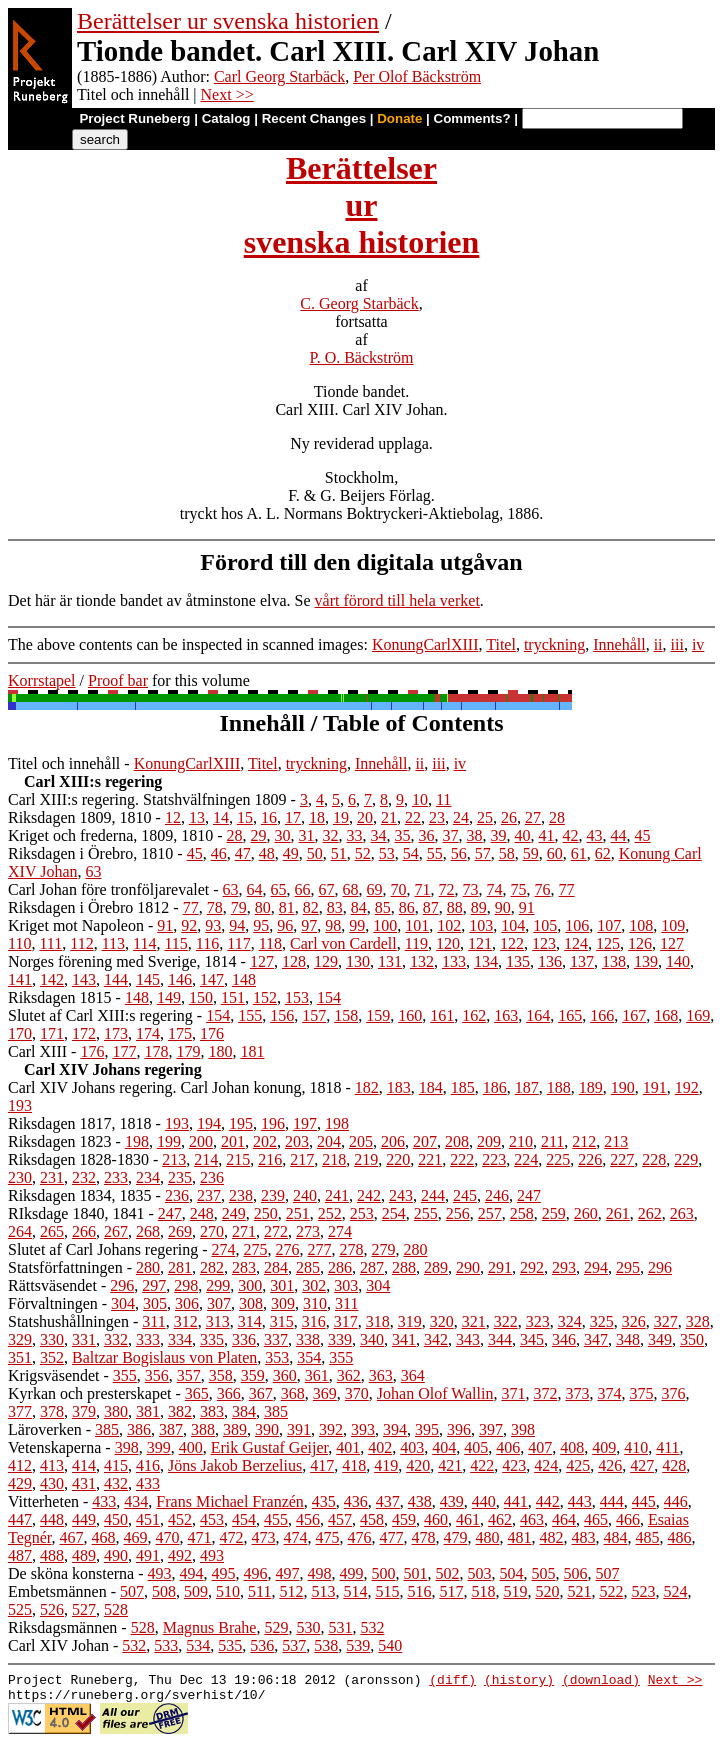 The image size is (723, 1752). I want to click on 222, so click(462, 1159).